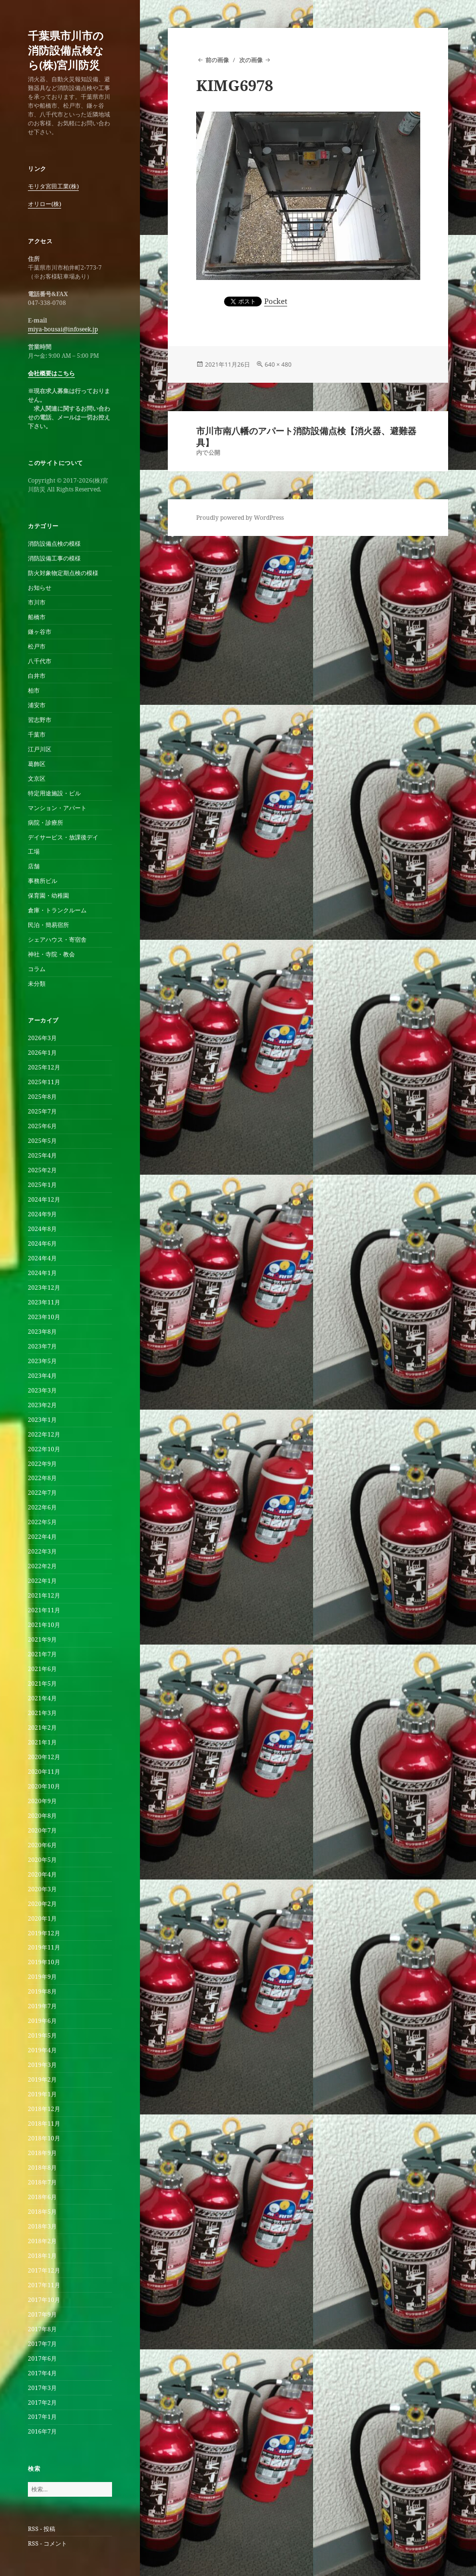 The height and width of the screenshot is (2576, 476). I want to click on 2020年2月, so click(42, 1904).